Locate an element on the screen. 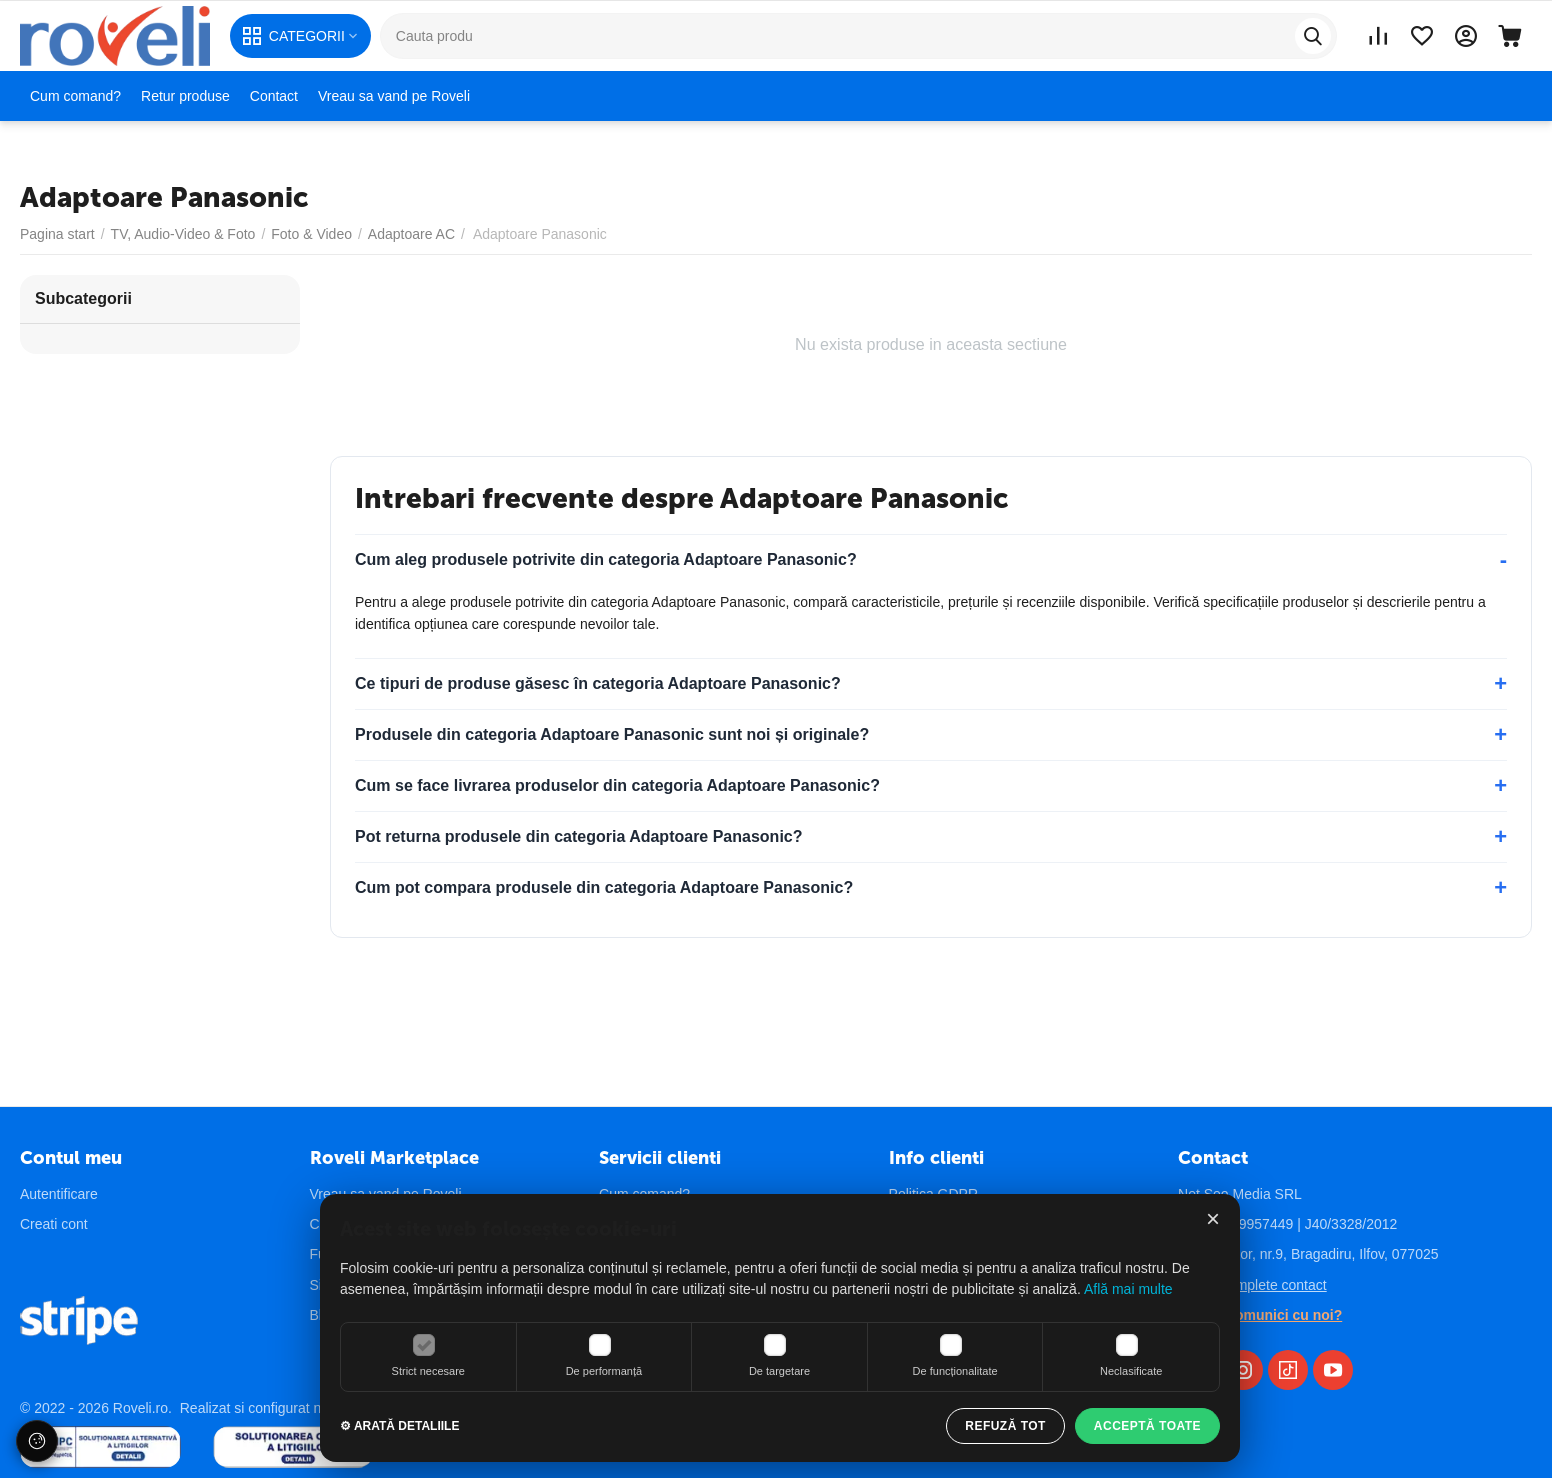  Autentificare is located at coordinates (59, 1194).